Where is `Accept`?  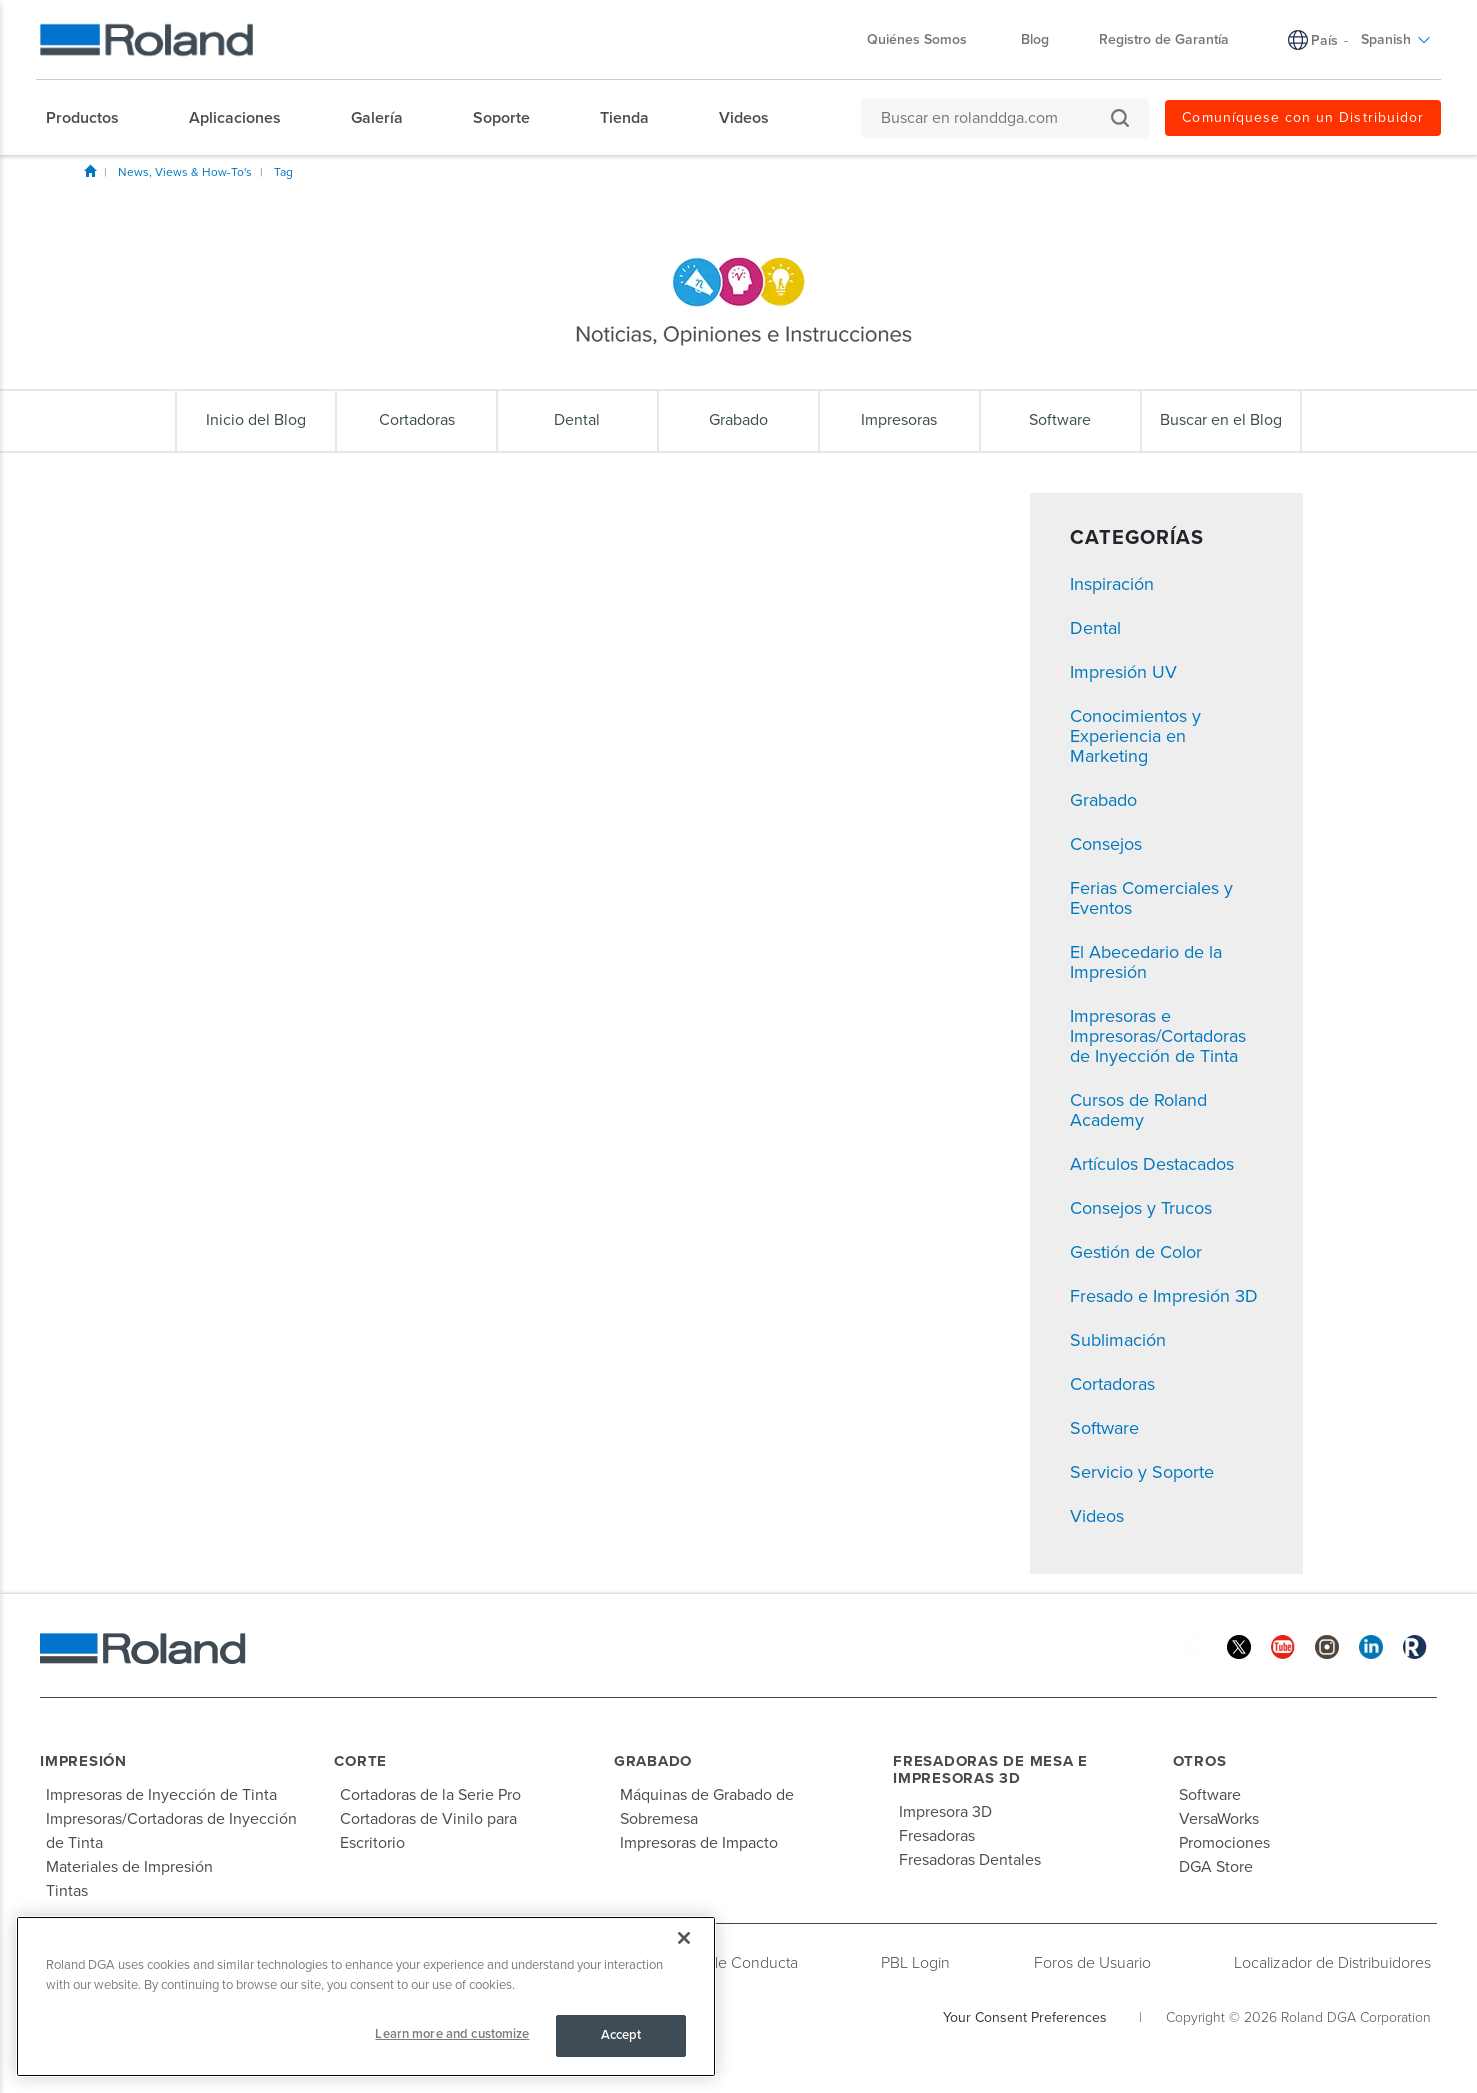
Accept is located at coordinates (621, 2035).